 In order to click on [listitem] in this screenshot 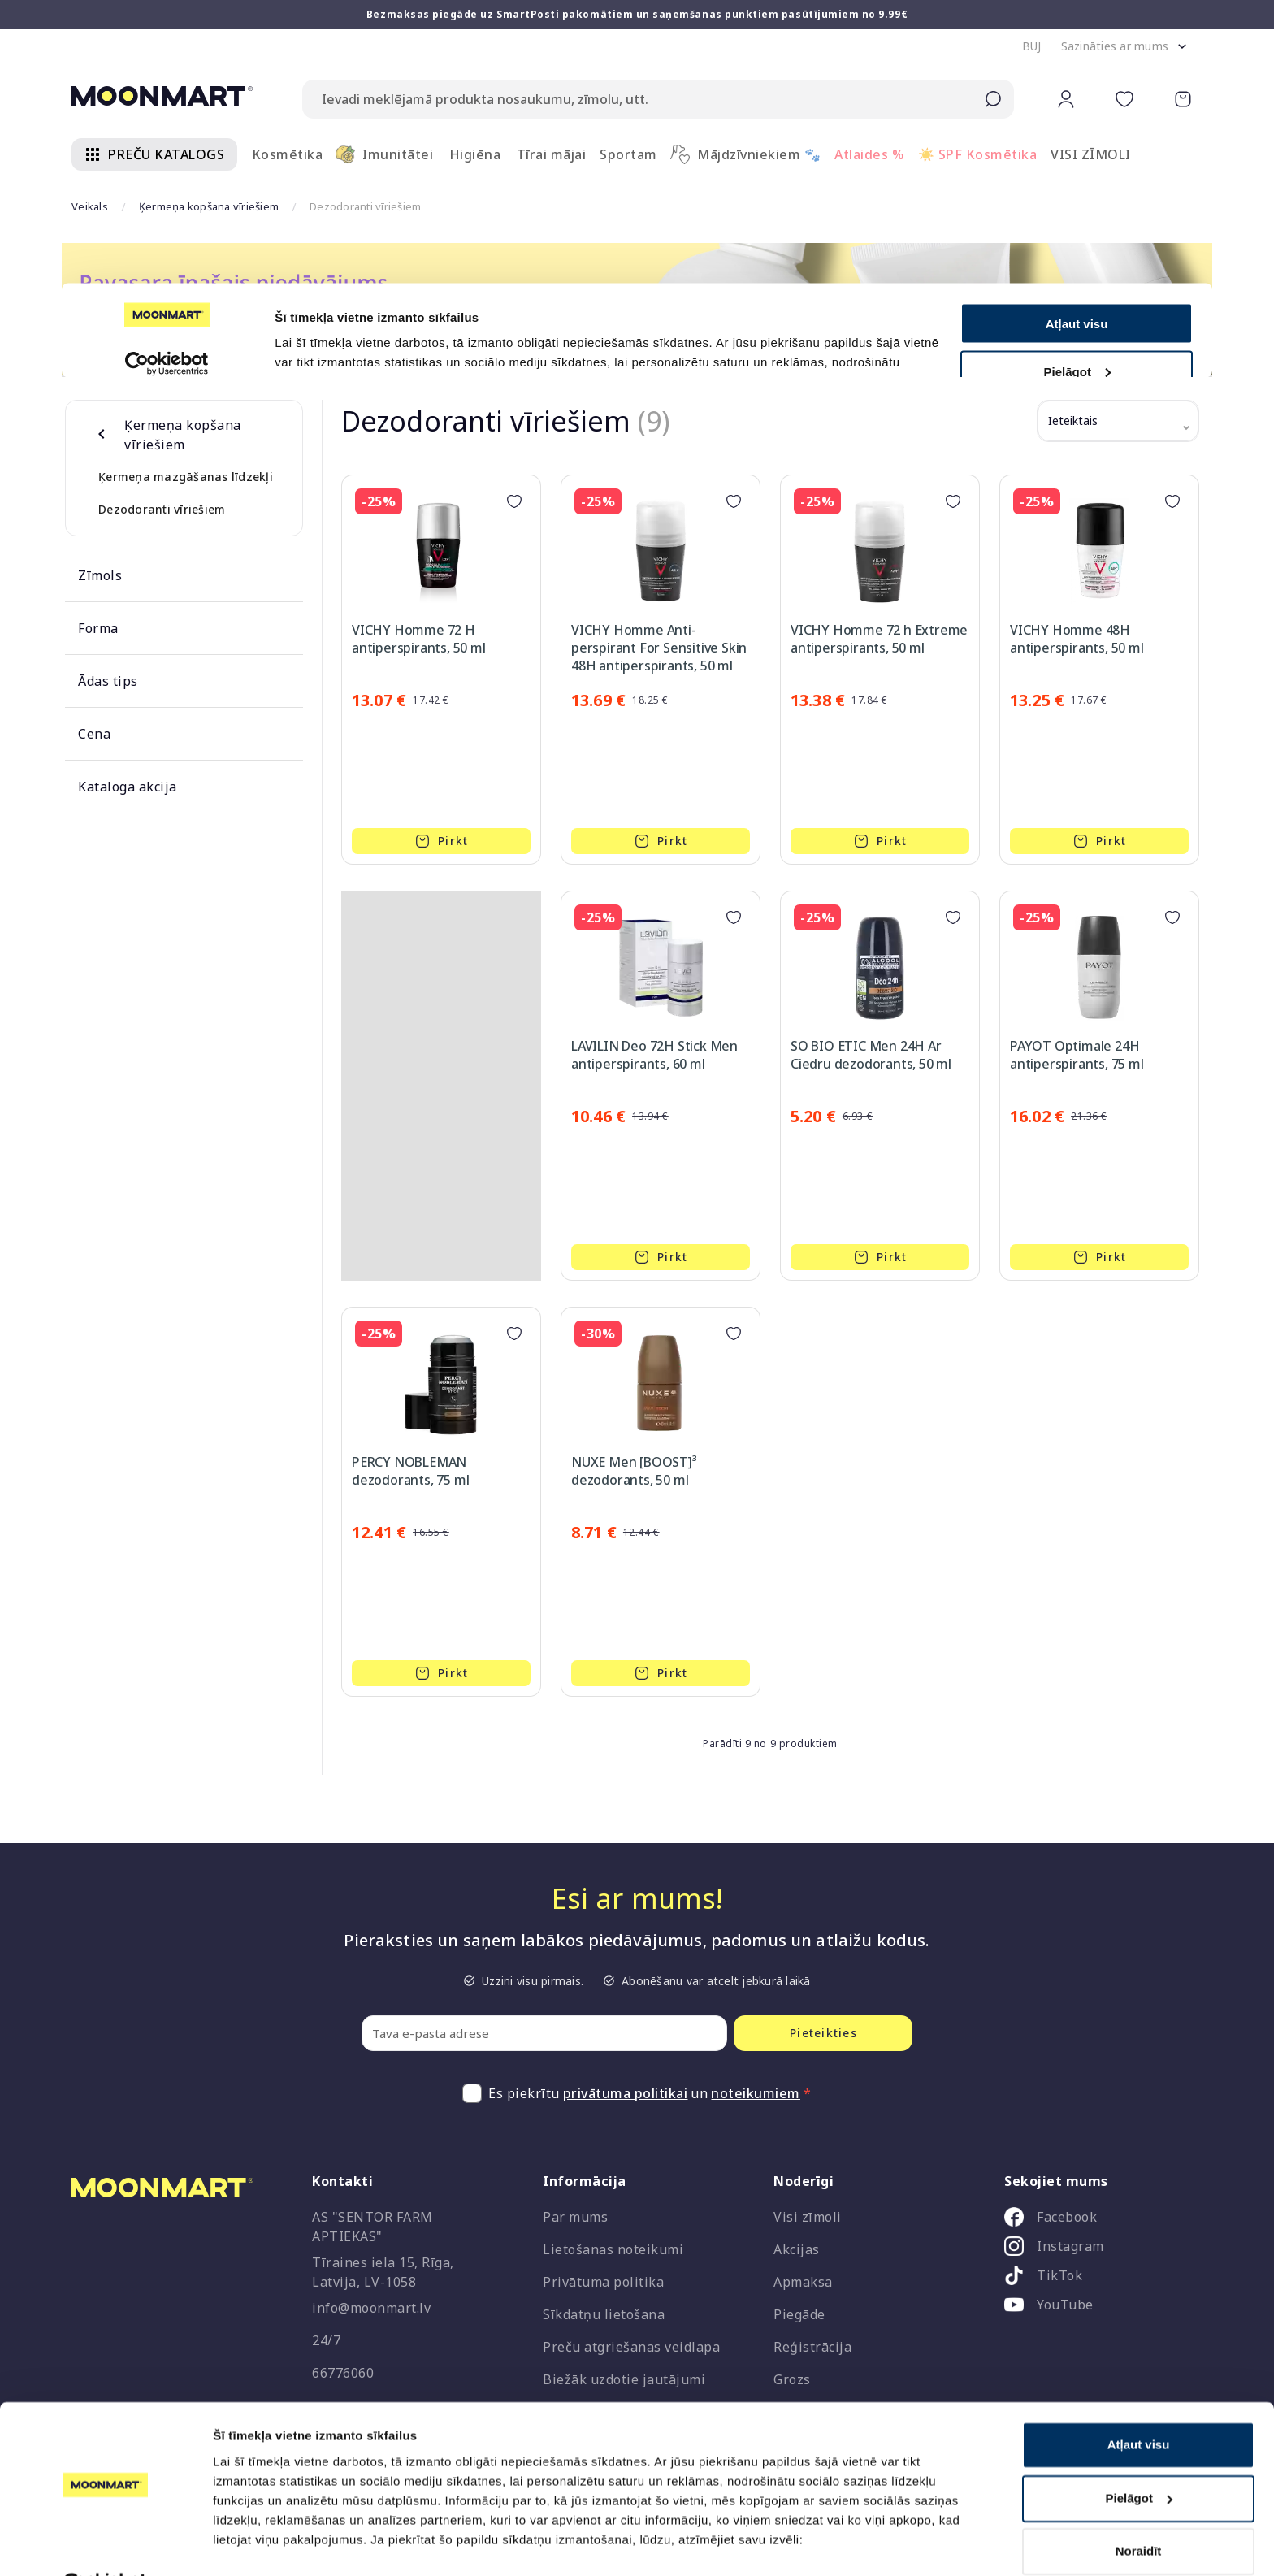, I will do `click(1096, 2220)`.